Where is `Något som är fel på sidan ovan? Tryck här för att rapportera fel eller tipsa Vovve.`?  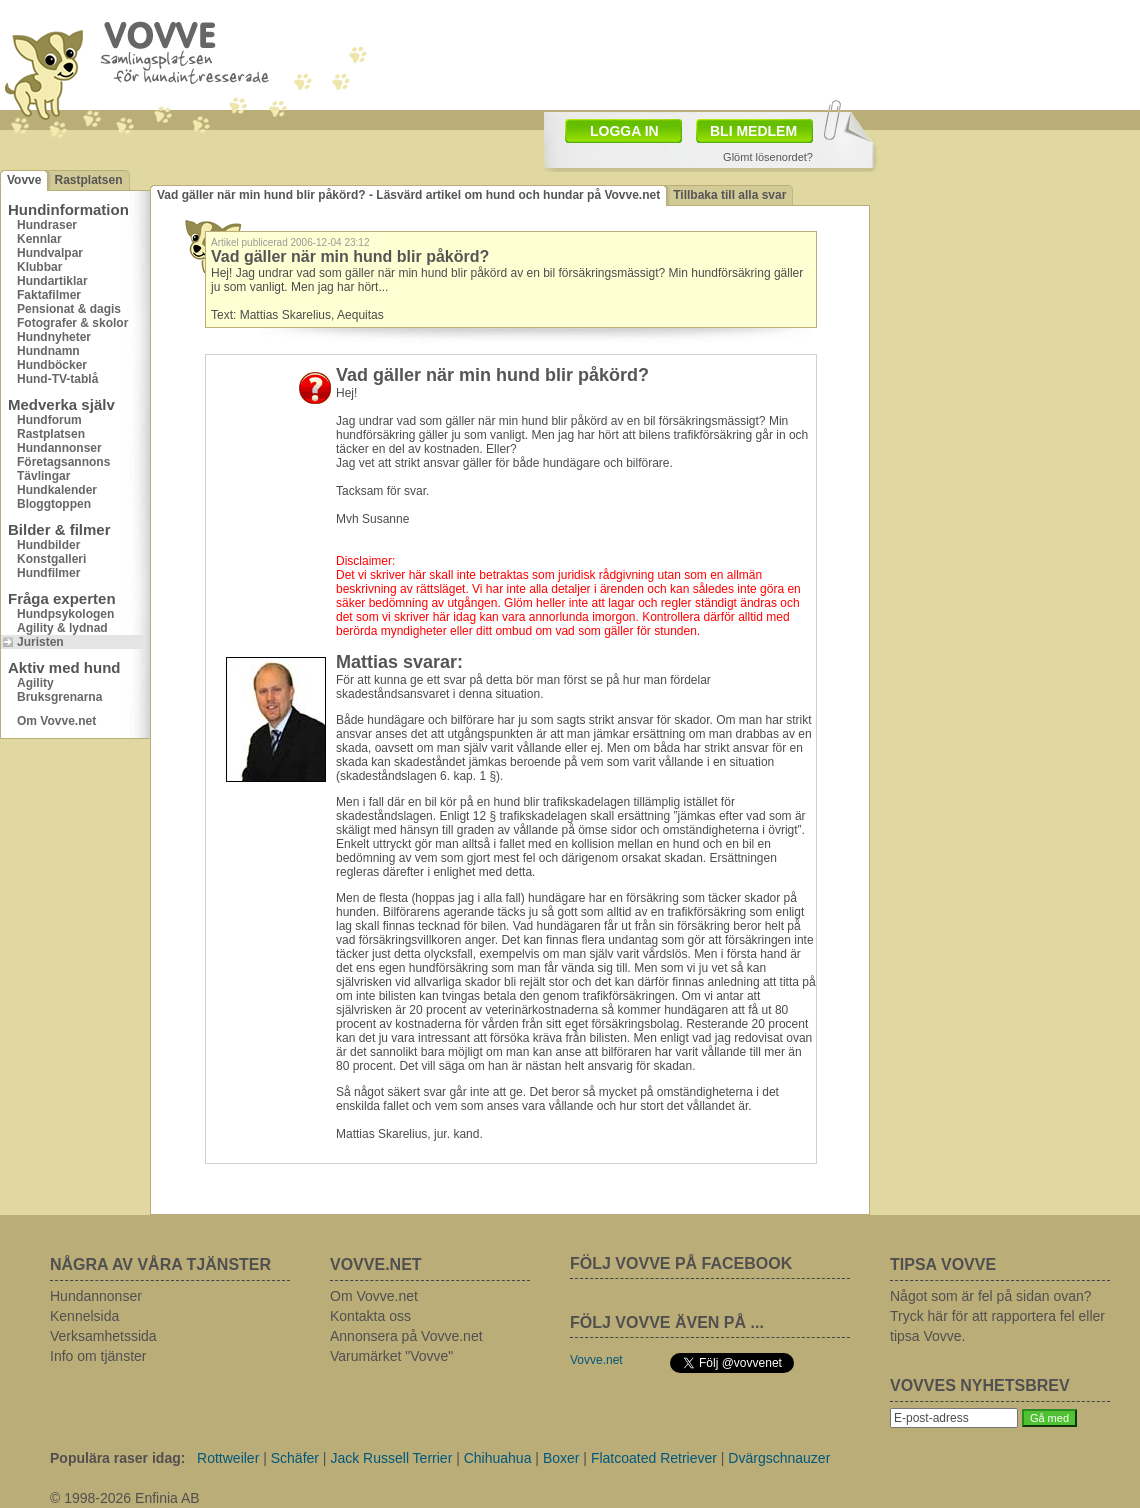
Något som är fel på sidan ovan? Tryck här för att rapportera fel eller tipsa Vovve. is located at coordinates (997, 1316).